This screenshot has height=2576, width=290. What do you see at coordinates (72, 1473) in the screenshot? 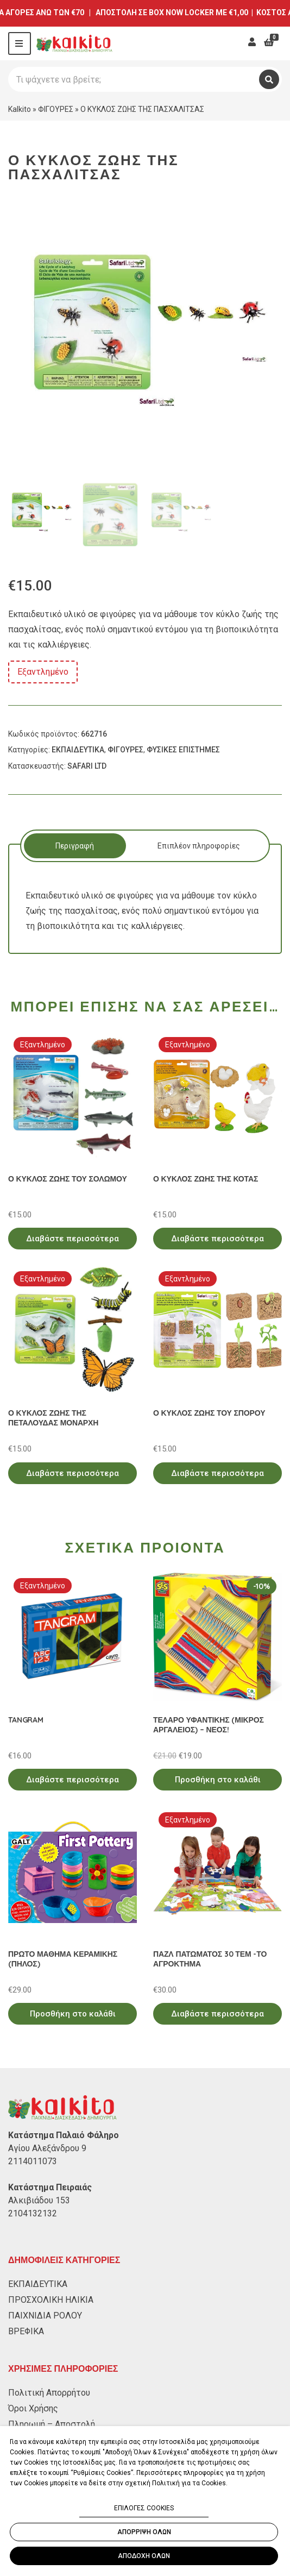
I see `Διαβάστε περισσότερα [Διαβάστε περισσότερα για “Ο ΚΥΚΛΟΣ ΖΩΗΣ ΤΗΣ ΠΕΤΑΛΟΥΔΑΣ ΜΟΝΑΡΧΗ”]` at bounding box center [72, 1473].